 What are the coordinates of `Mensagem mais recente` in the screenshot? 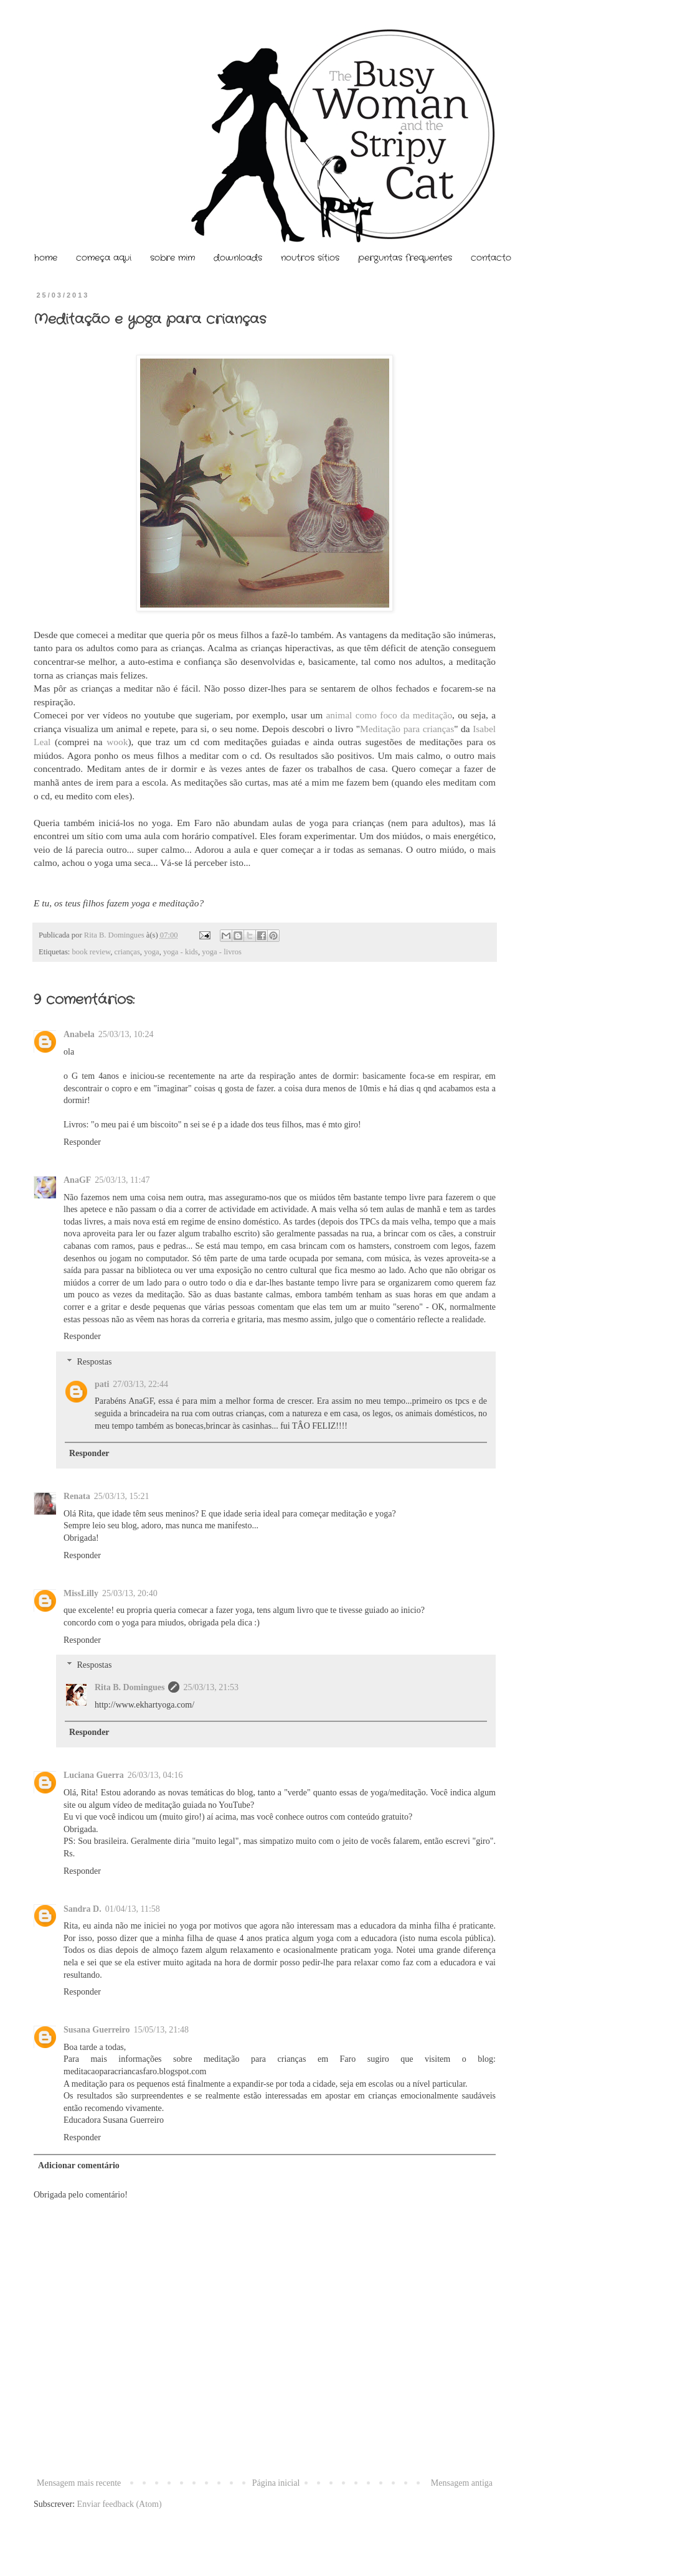 It's located at (79, 2483).